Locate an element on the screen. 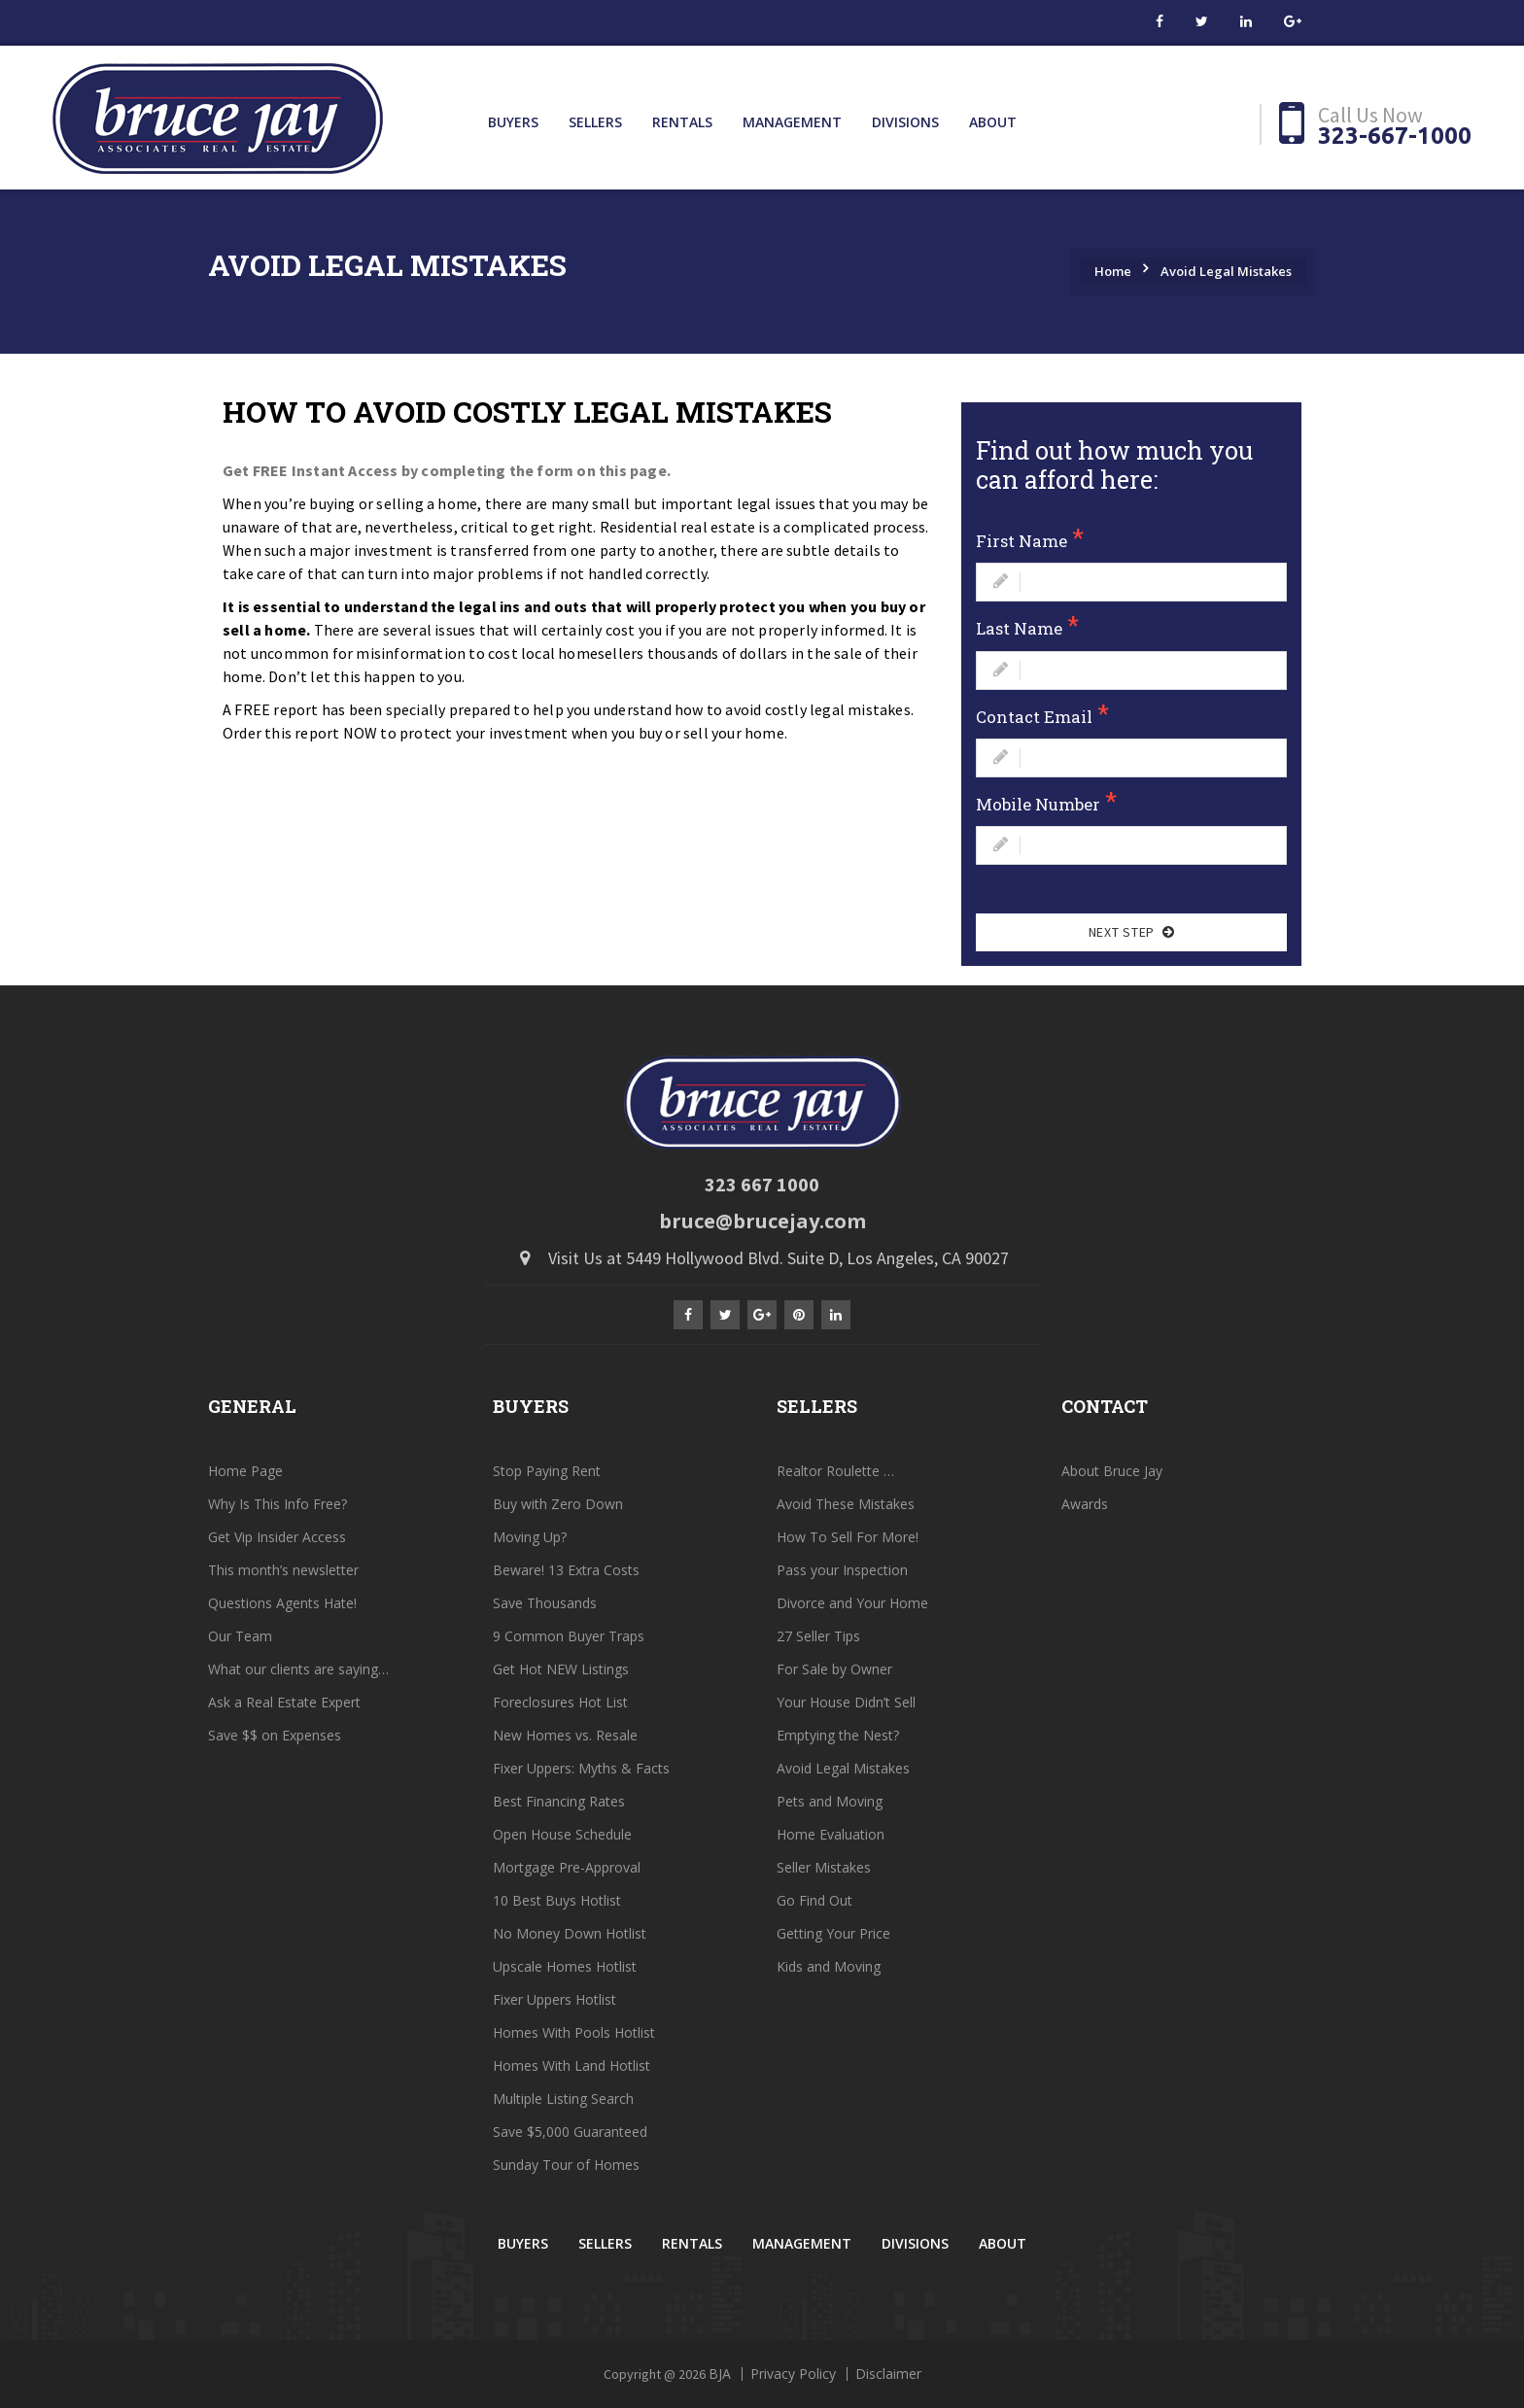  Beware! 13 Extra Costs is located at coordinates (566, 1570).